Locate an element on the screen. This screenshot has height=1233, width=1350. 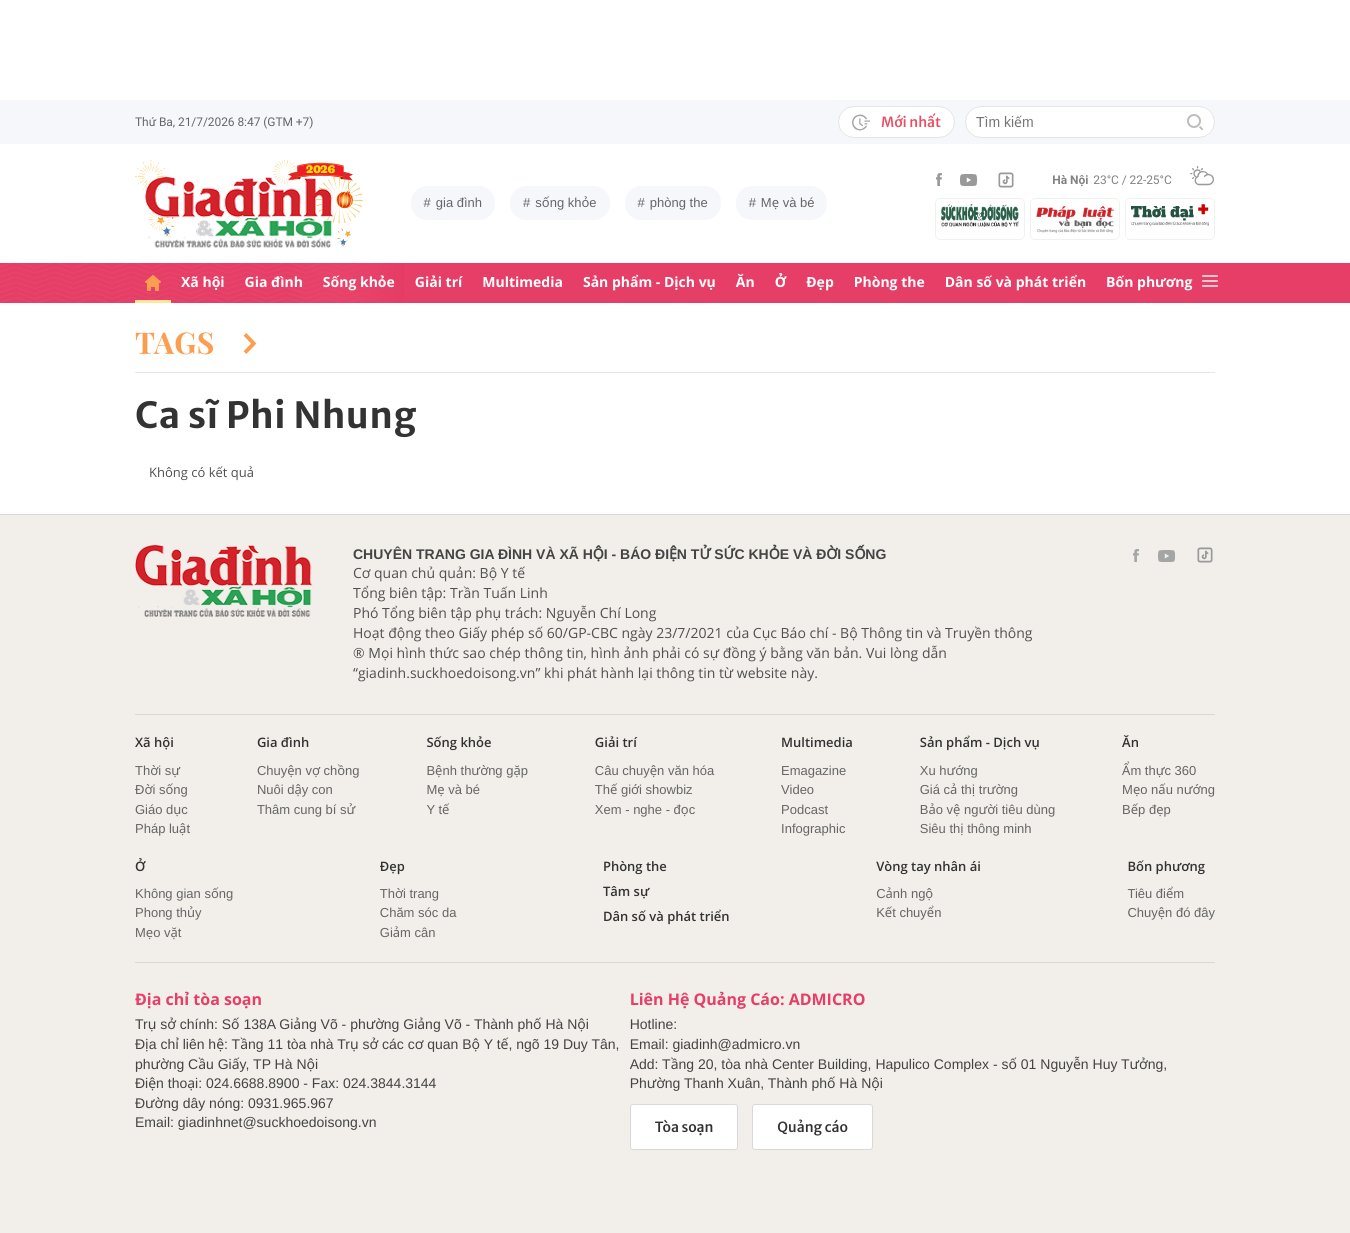
phòng the is located at coordinates (679, 202).